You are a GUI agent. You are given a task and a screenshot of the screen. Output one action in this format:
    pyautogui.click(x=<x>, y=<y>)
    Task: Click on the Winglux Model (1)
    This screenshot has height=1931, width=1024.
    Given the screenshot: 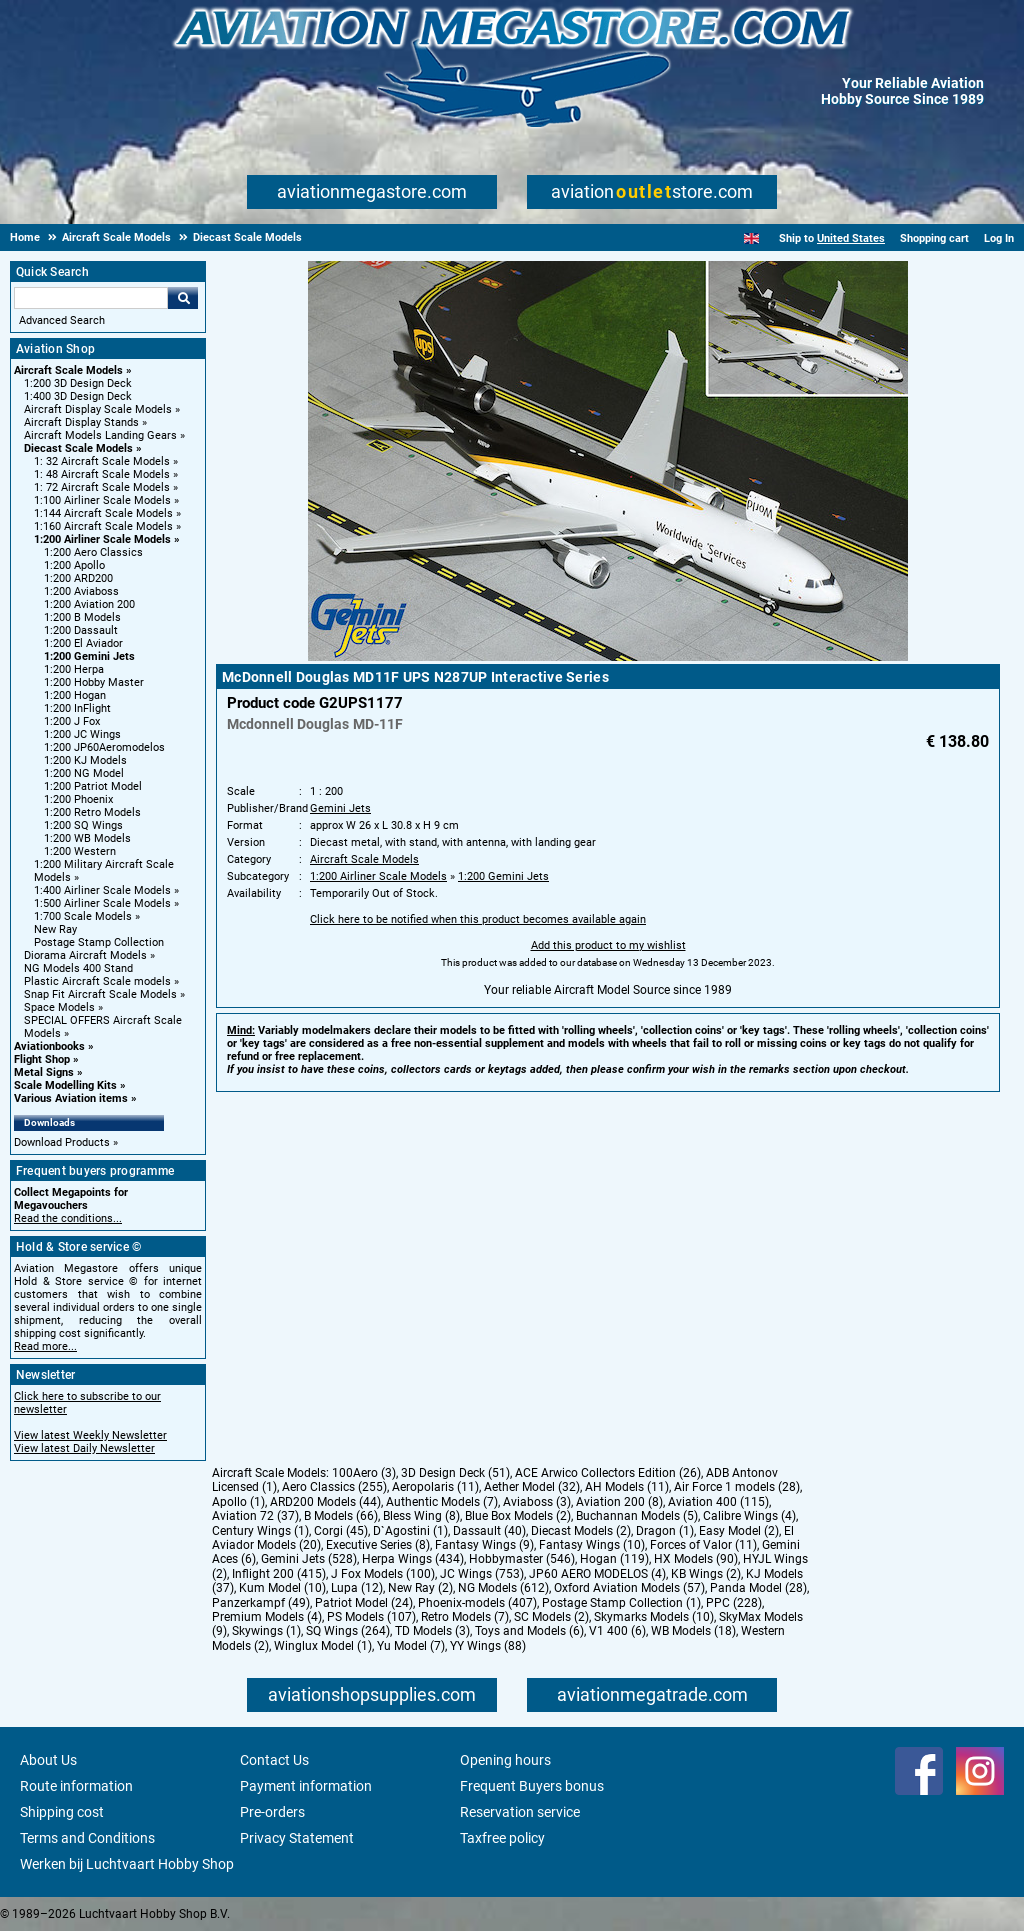 What is the action you would take?
    pyautogui.click(x=323, y=1646)
    